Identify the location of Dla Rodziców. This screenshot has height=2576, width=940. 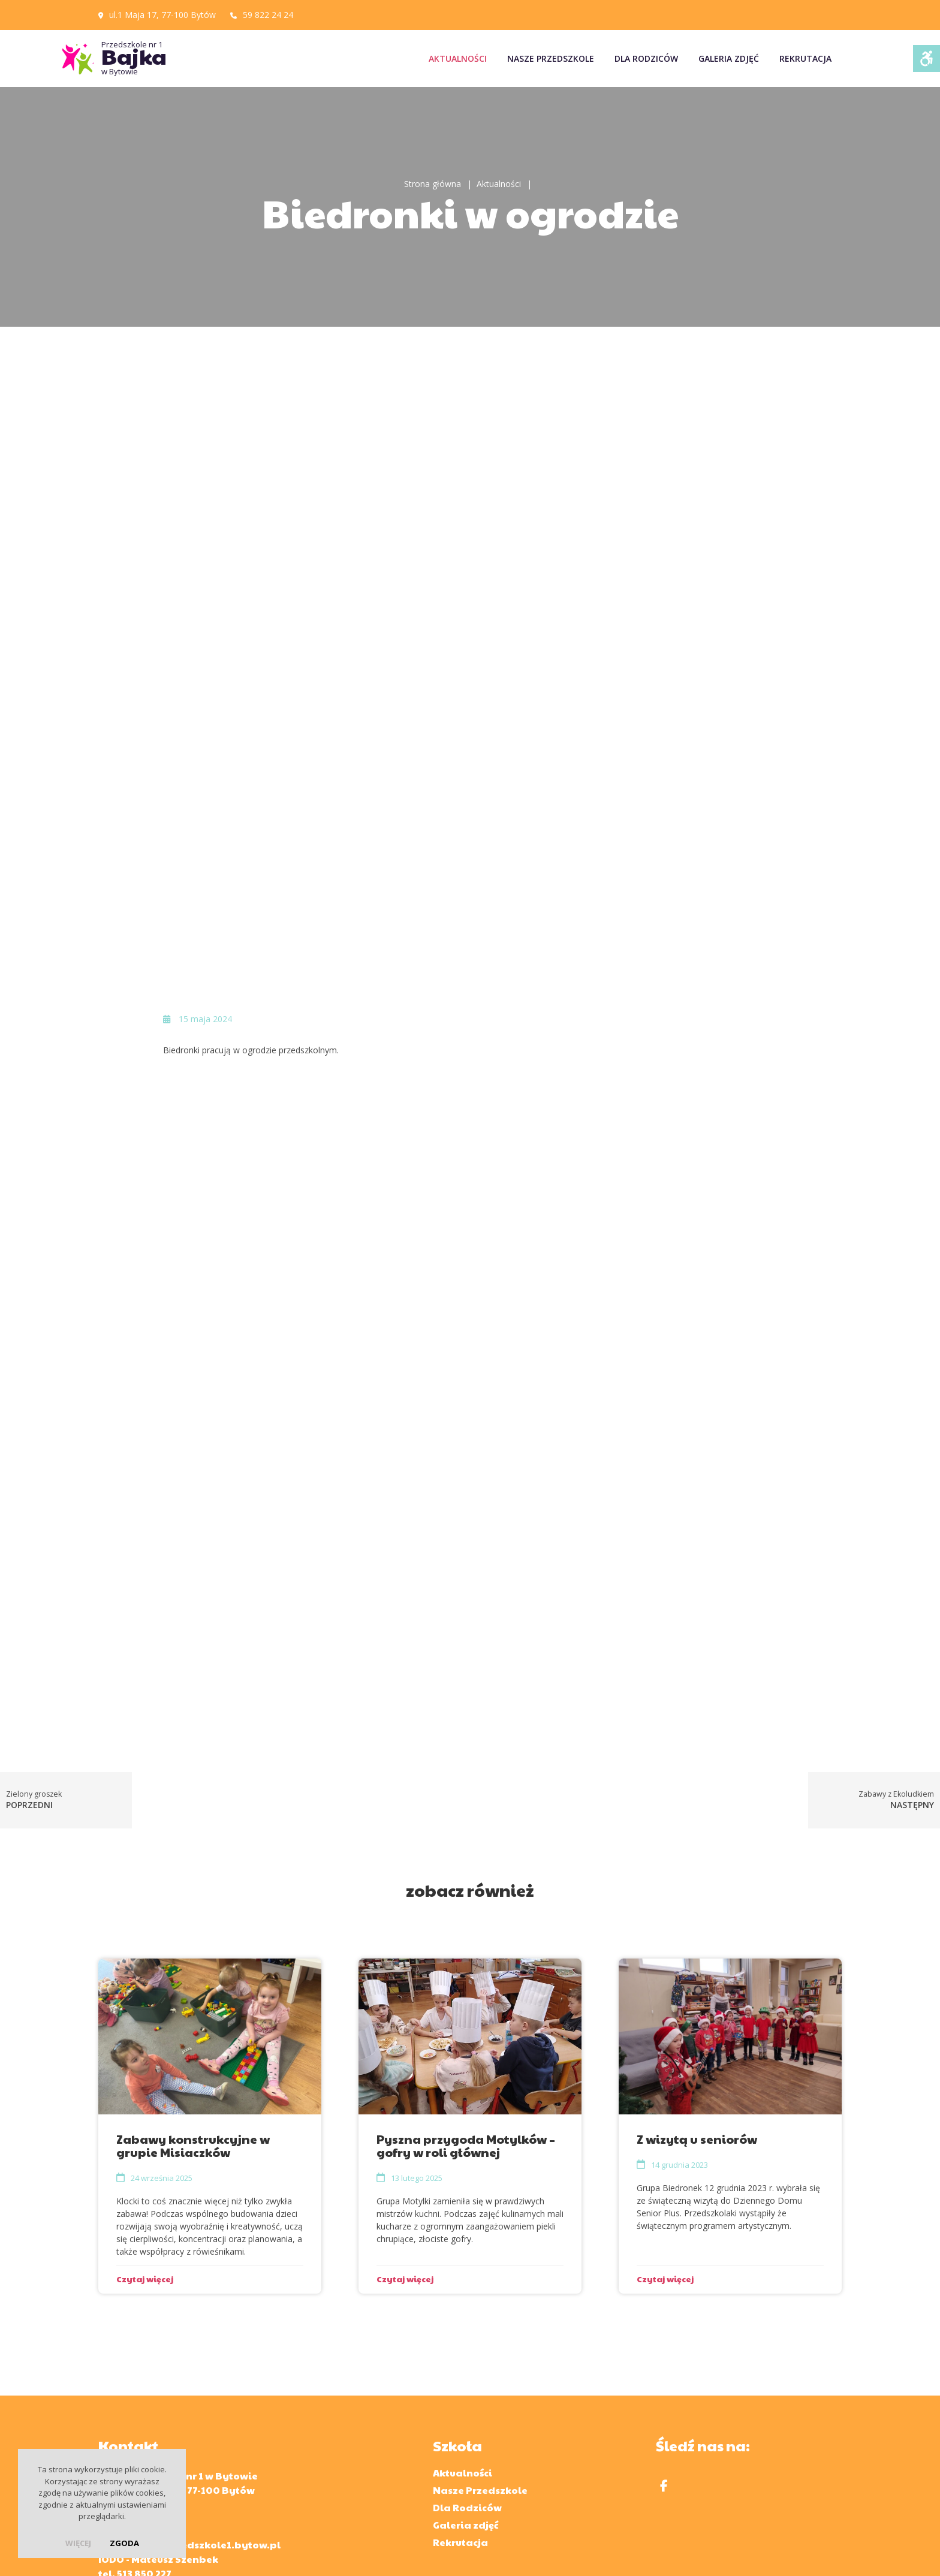
(646, 58).